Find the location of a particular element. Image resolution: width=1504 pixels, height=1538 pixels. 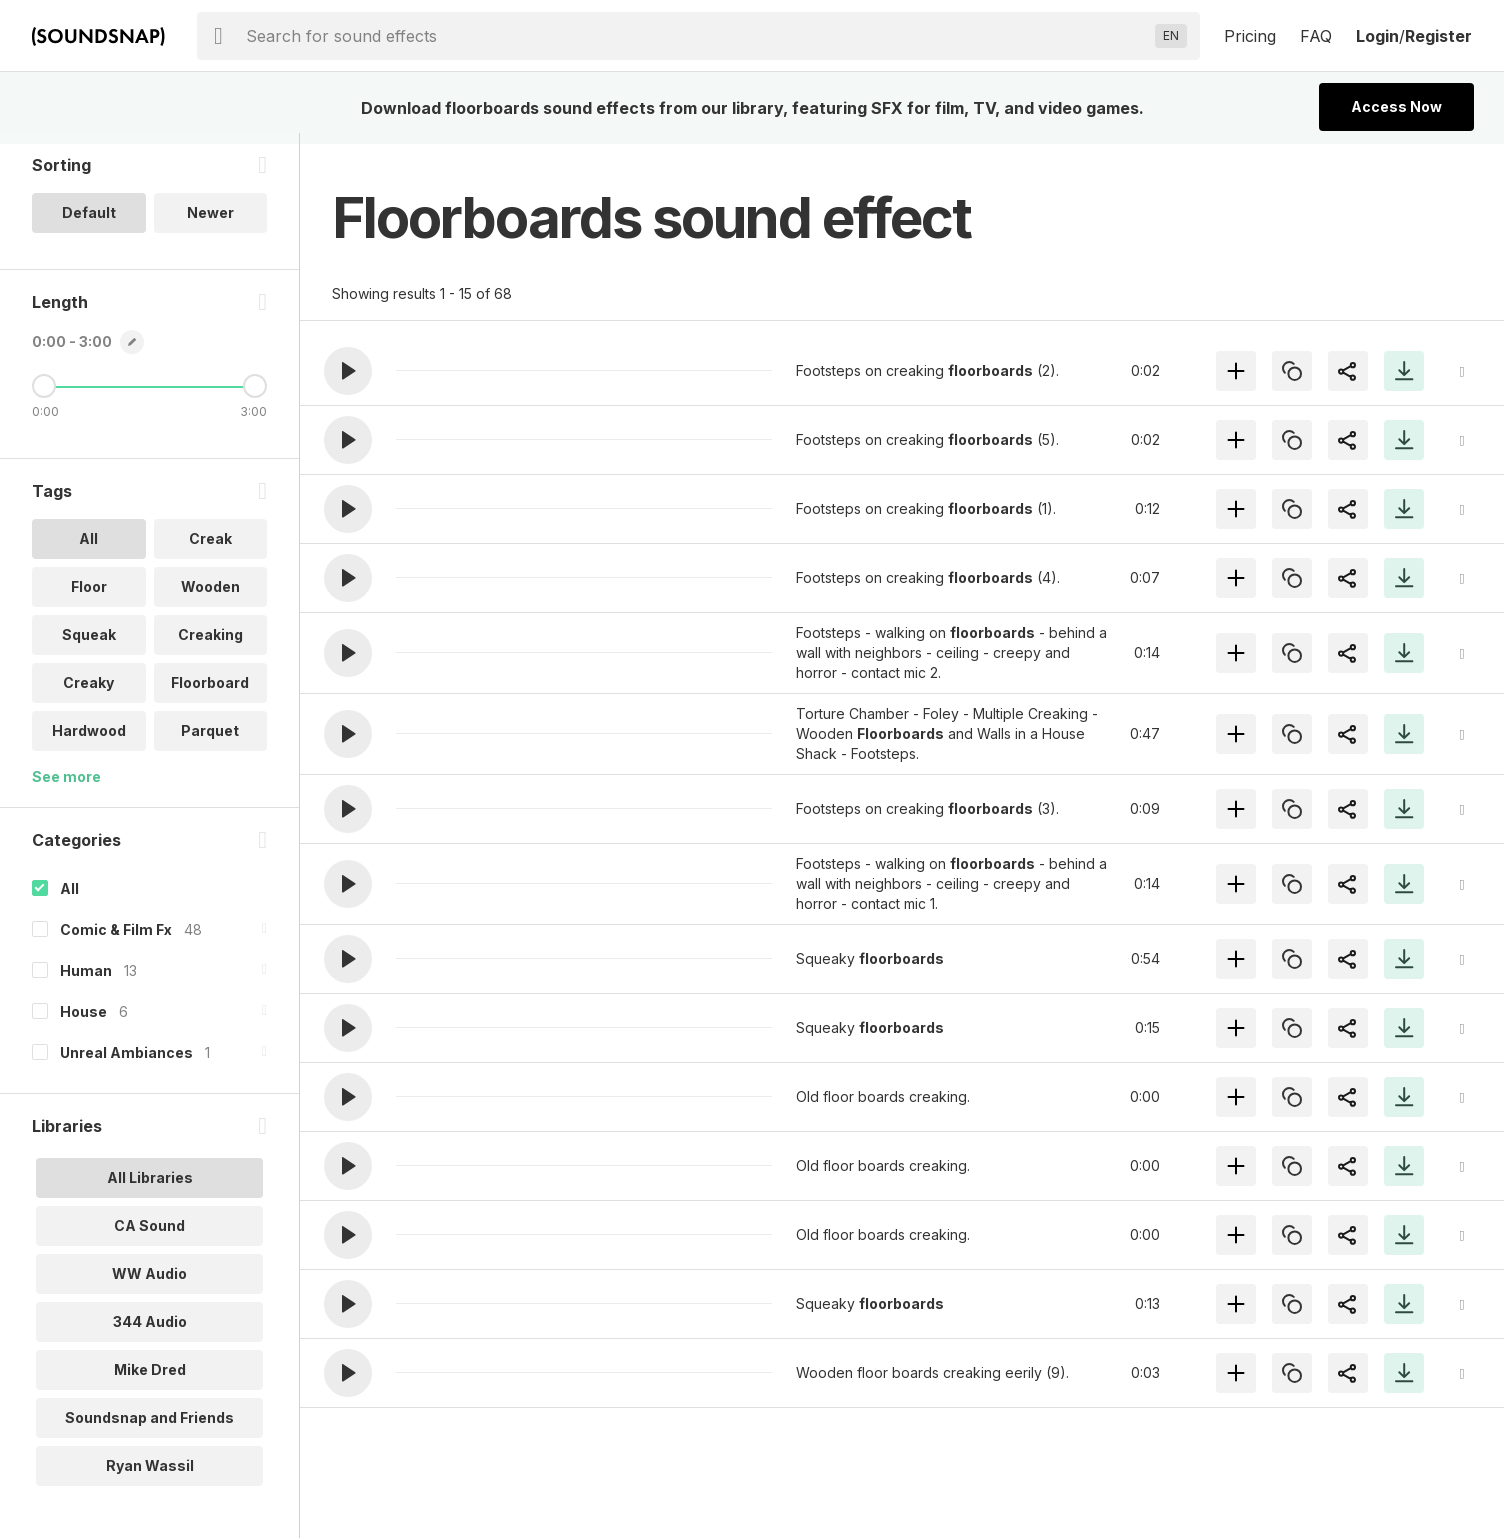

Mike Dred [option] is located at coordinates (150, 1380).